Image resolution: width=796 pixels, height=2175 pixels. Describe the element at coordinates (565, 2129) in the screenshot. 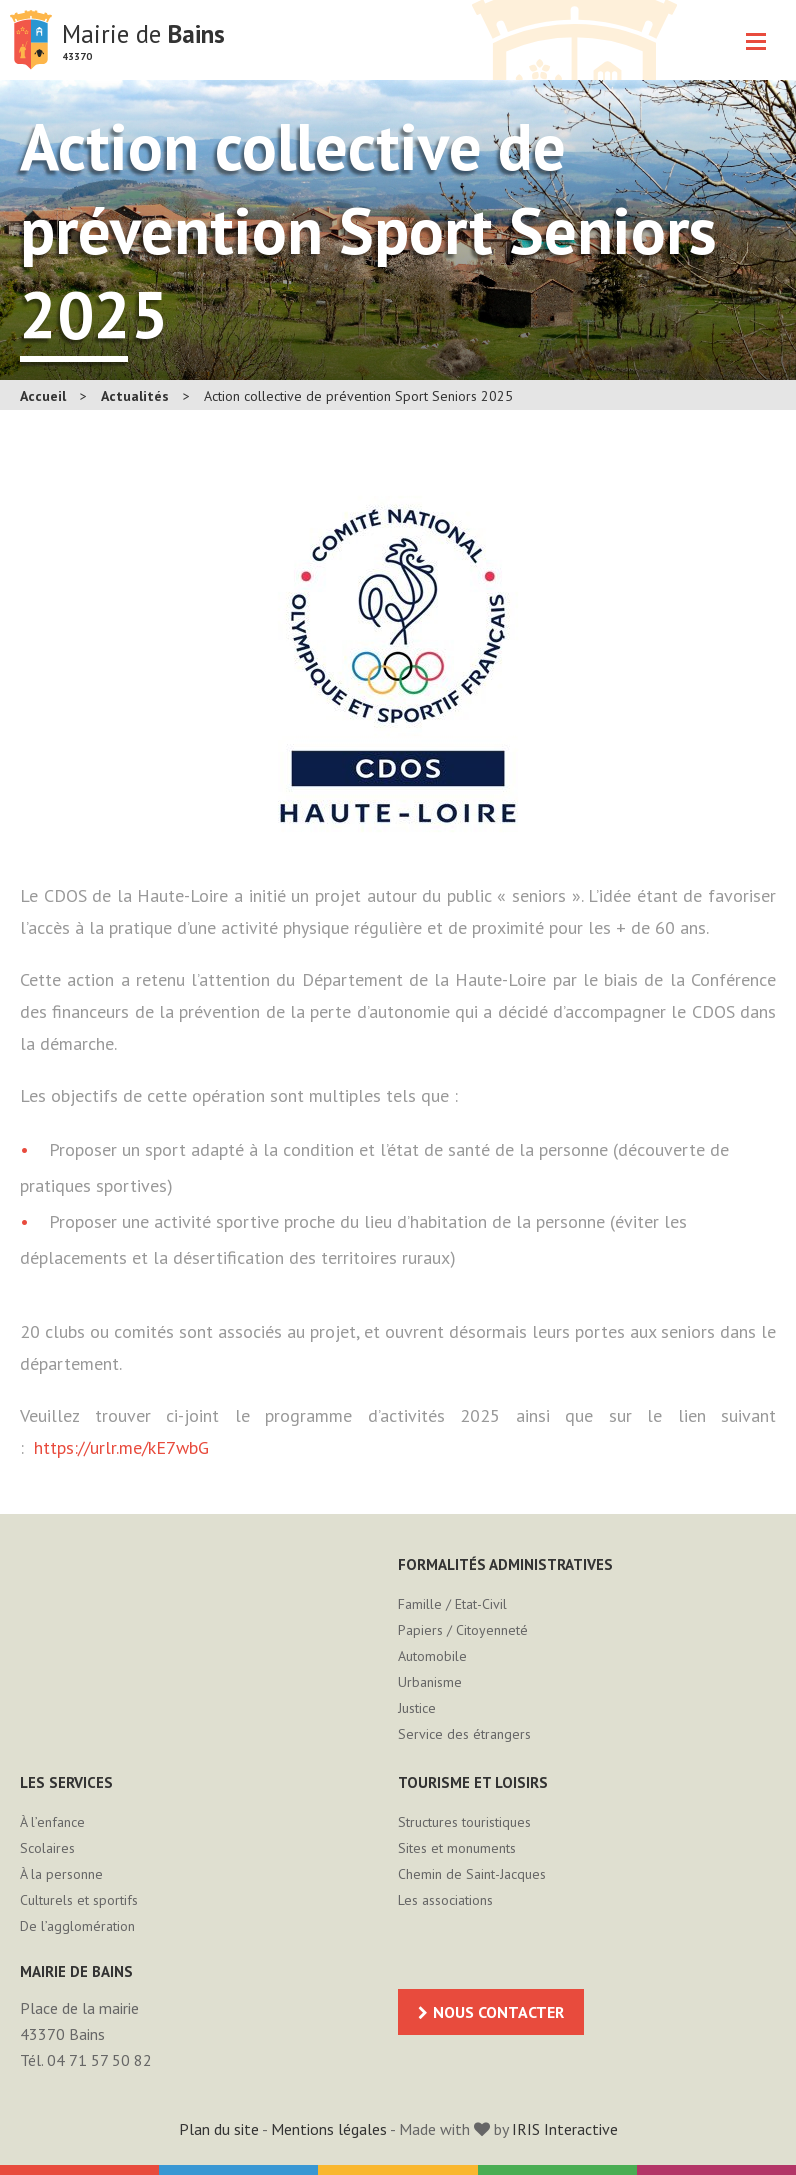

I see `IRIS Interactive` at that location.